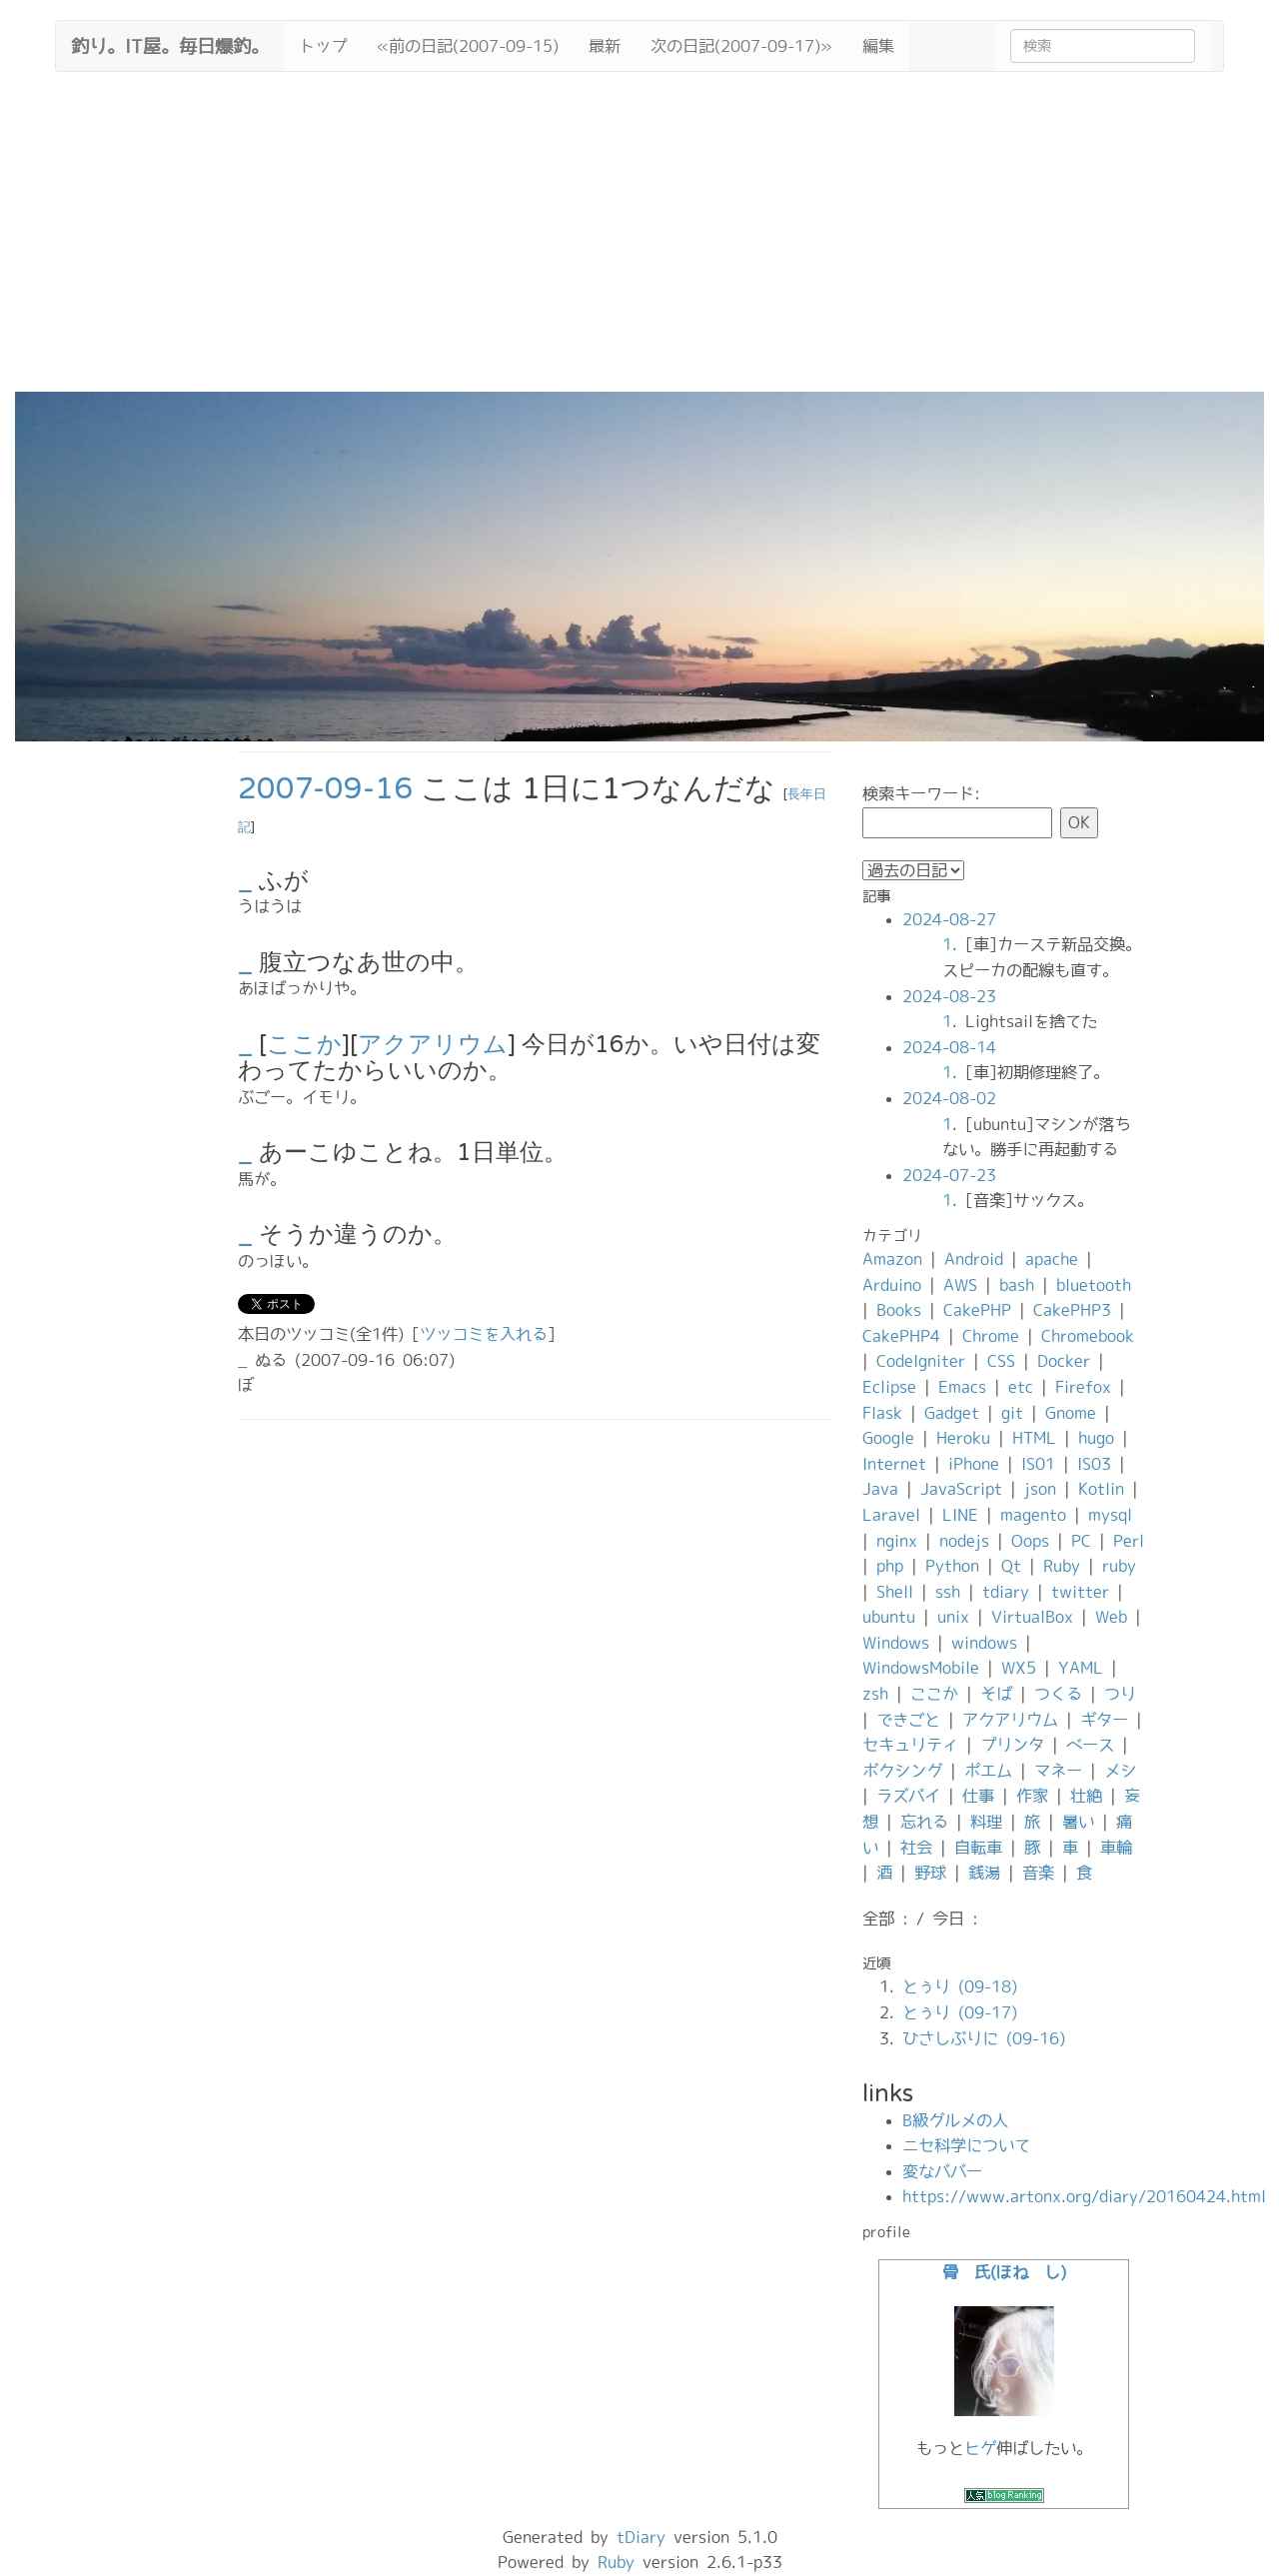 This screenshot has height=2576, width=1279. Describe the element at coordinates (920, 1668) in the screenshot. I see `WindowsMobile` at that location.